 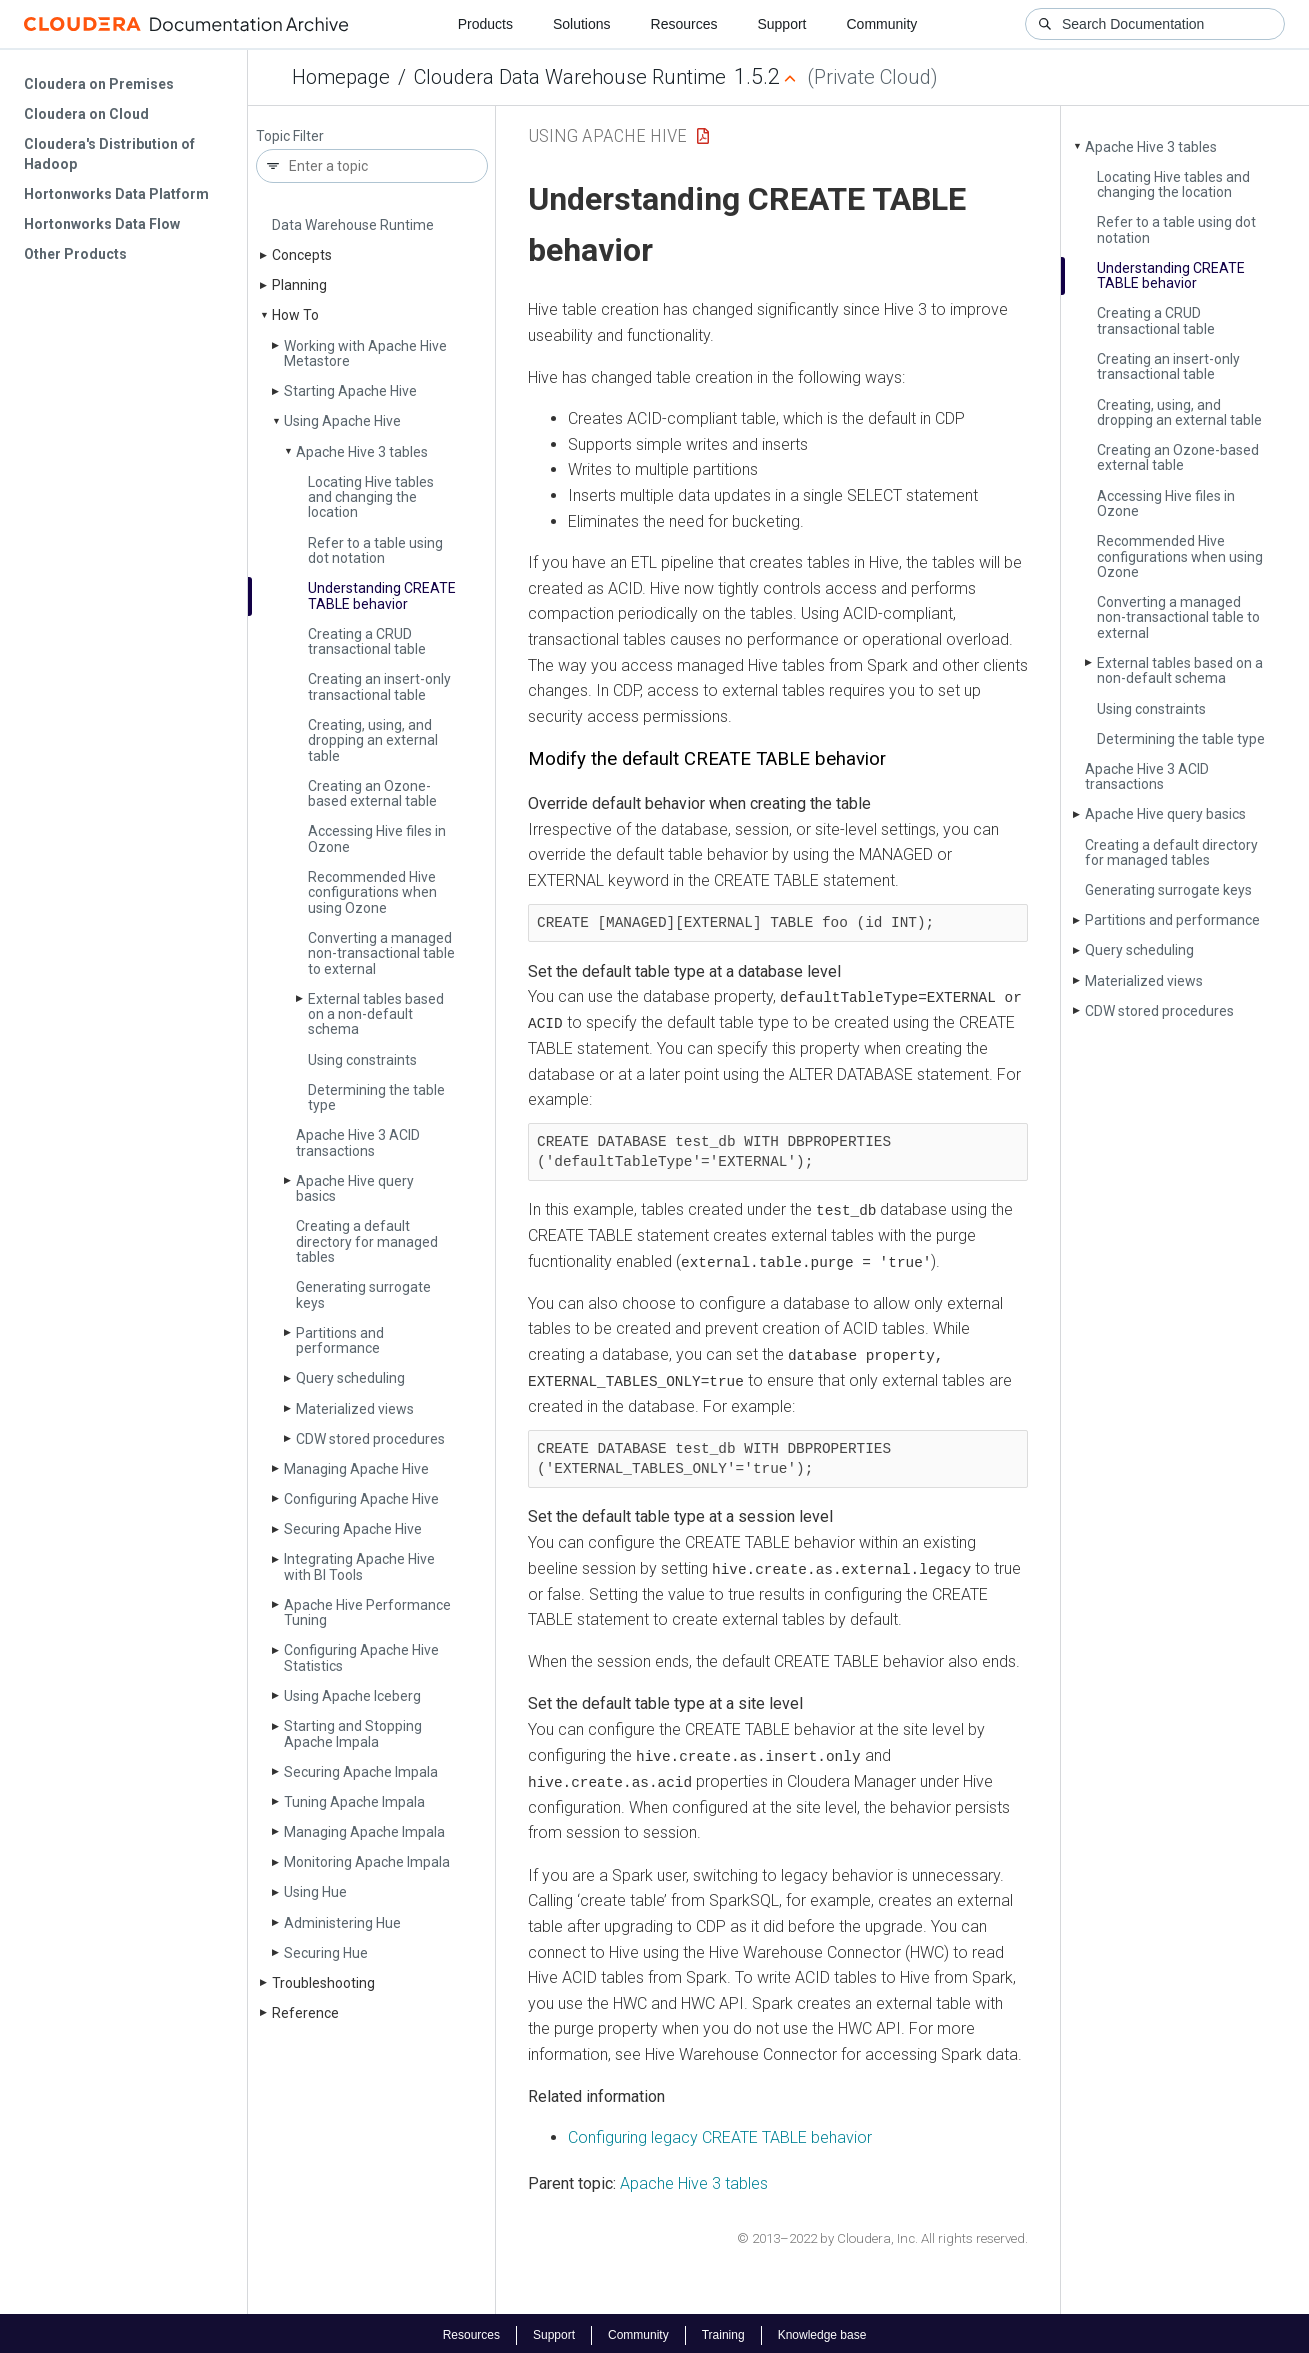 What do you see at coordinates (373, 740) in the screenshot?
I see `Creating, using, and dropping an external table` at bounding box center [373, 740].